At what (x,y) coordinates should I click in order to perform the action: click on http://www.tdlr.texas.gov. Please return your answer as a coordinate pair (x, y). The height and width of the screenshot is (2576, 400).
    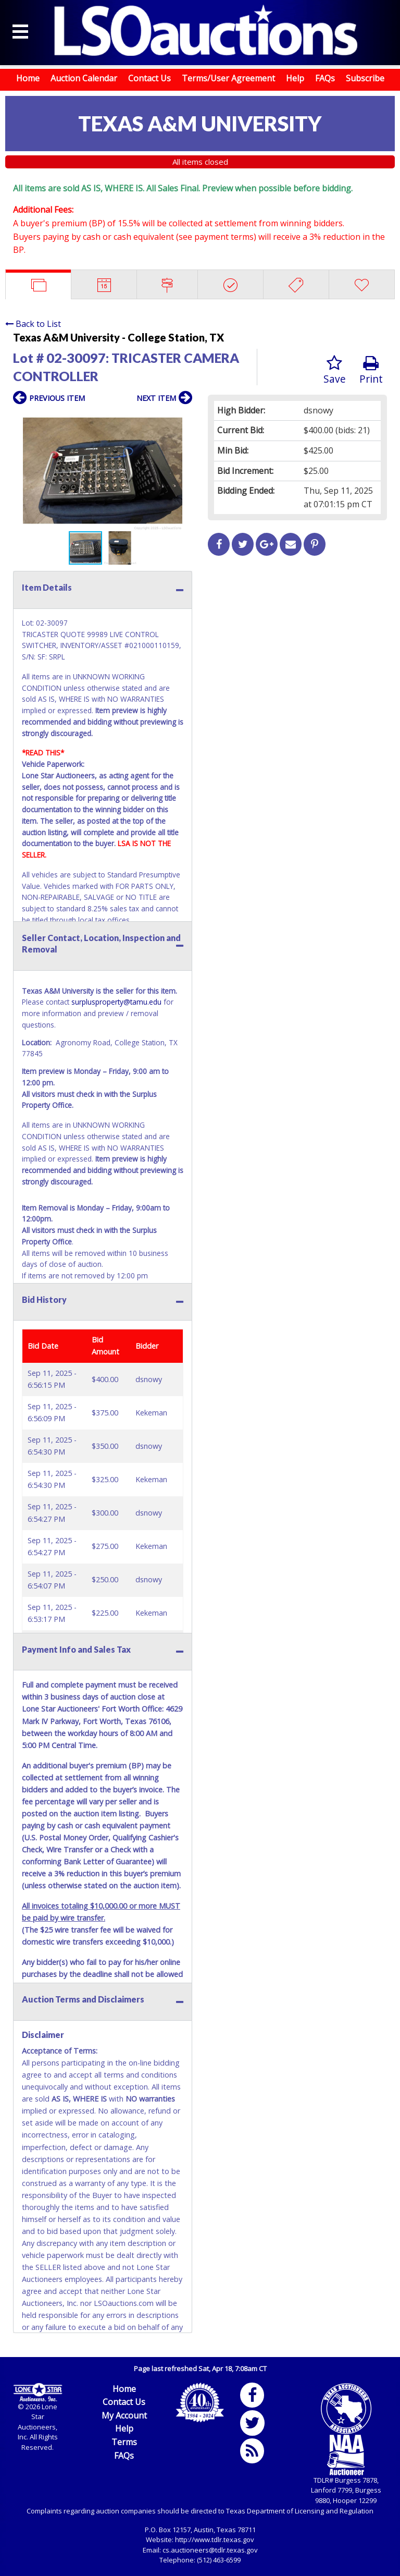
    Looking at the image, I should click on (214, 2539).